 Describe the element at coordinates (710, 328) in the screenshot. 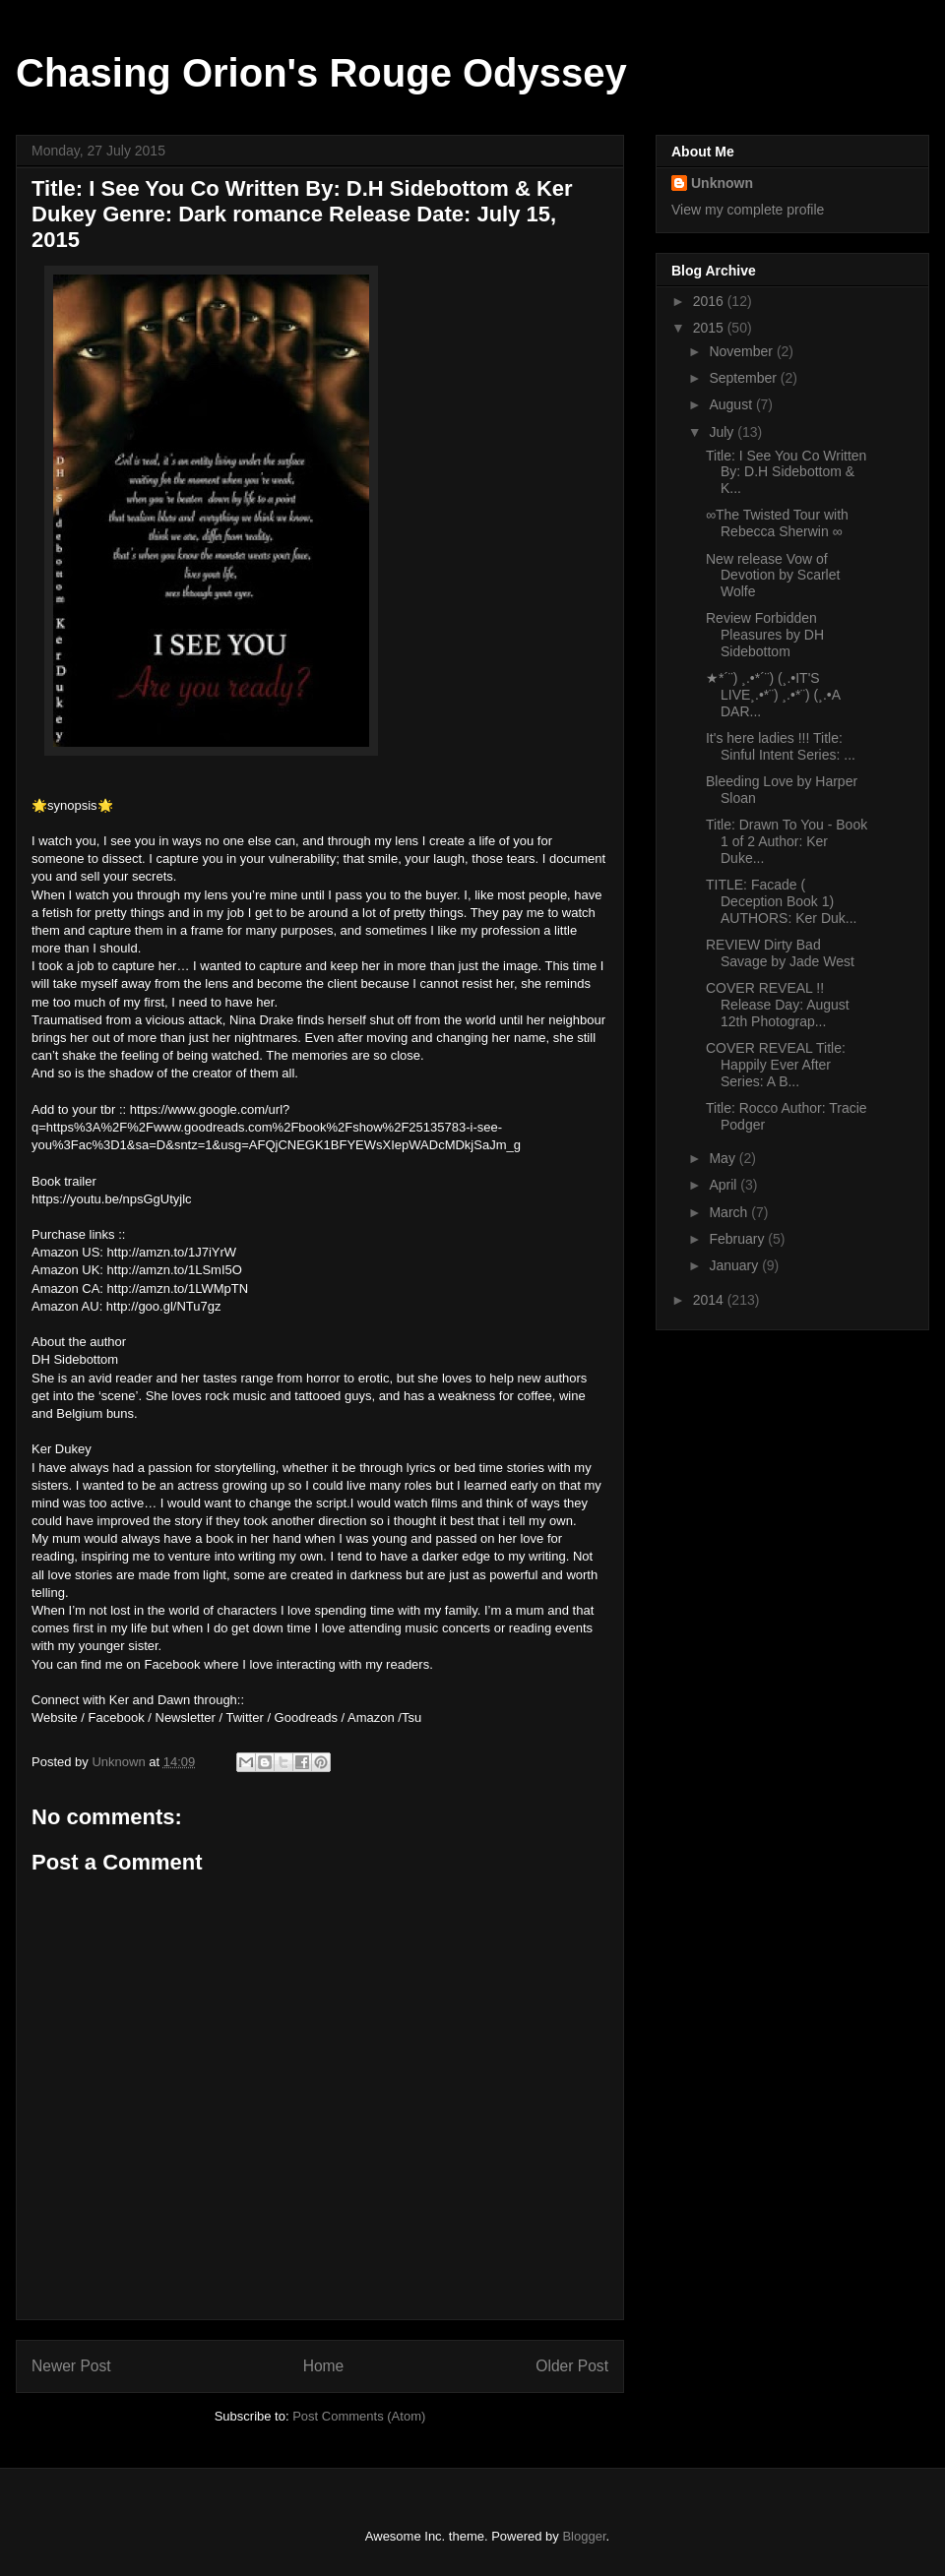

I see `2015` at that location.